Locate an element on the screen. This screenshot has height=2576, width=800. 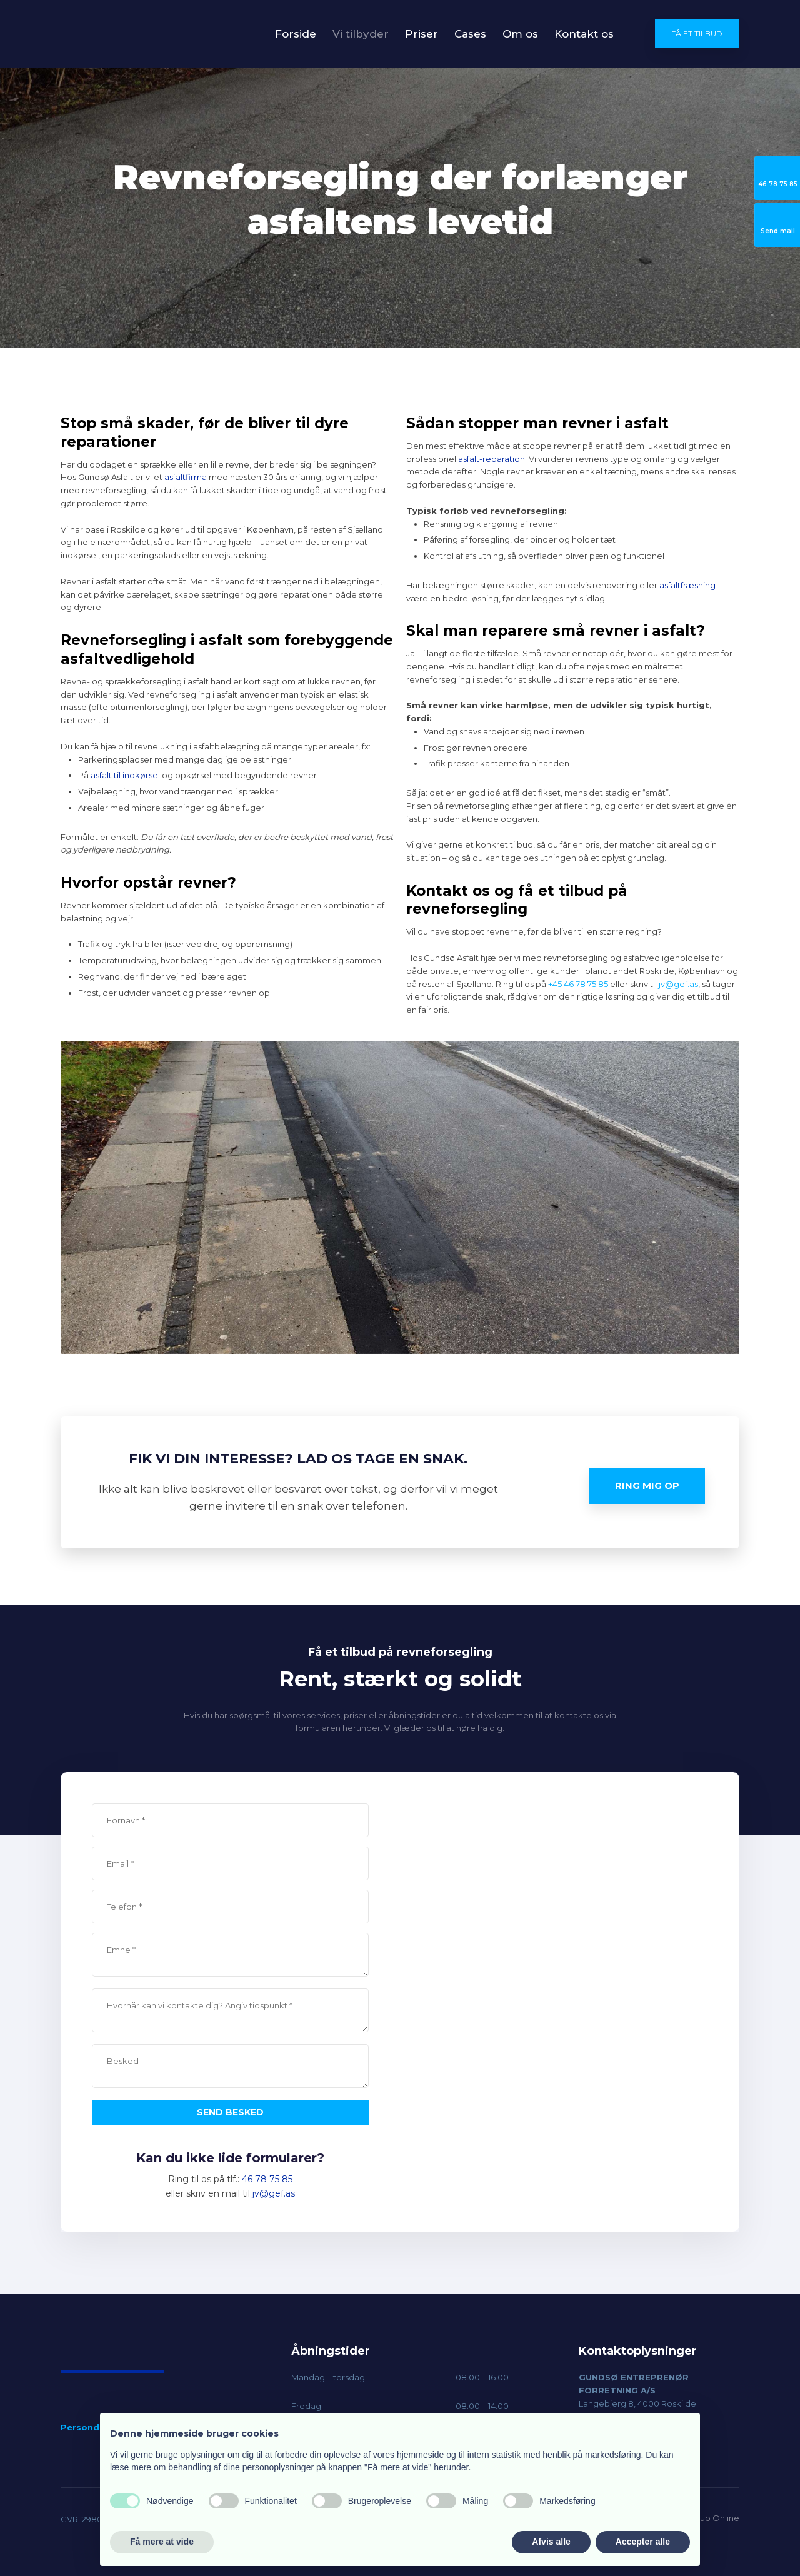
asfaltfirma is located at coordinates (185, 477).